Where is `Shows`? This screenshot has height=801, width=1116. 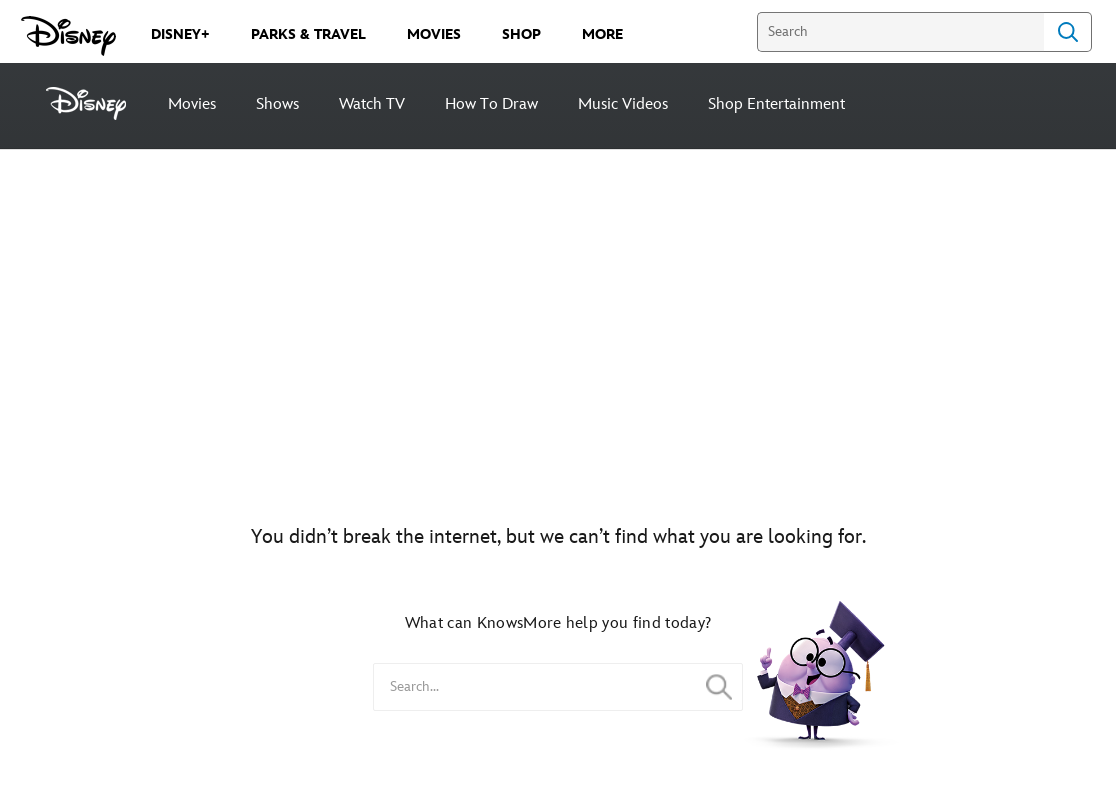 Shows is located at coordinates (277, 104).